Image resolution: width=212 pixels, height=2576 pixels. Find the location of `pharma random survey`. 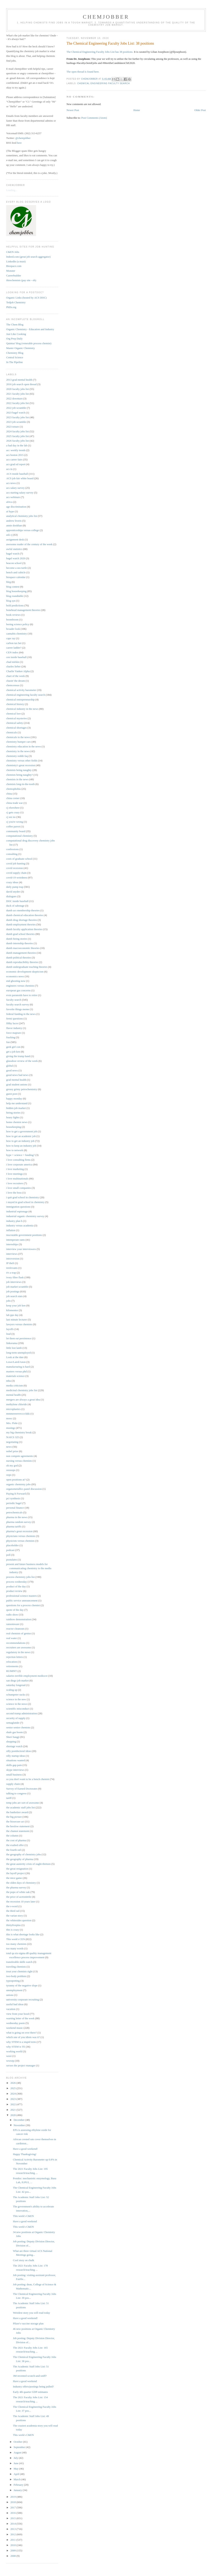

pharma random survey is located at coordinates (18, 1521).